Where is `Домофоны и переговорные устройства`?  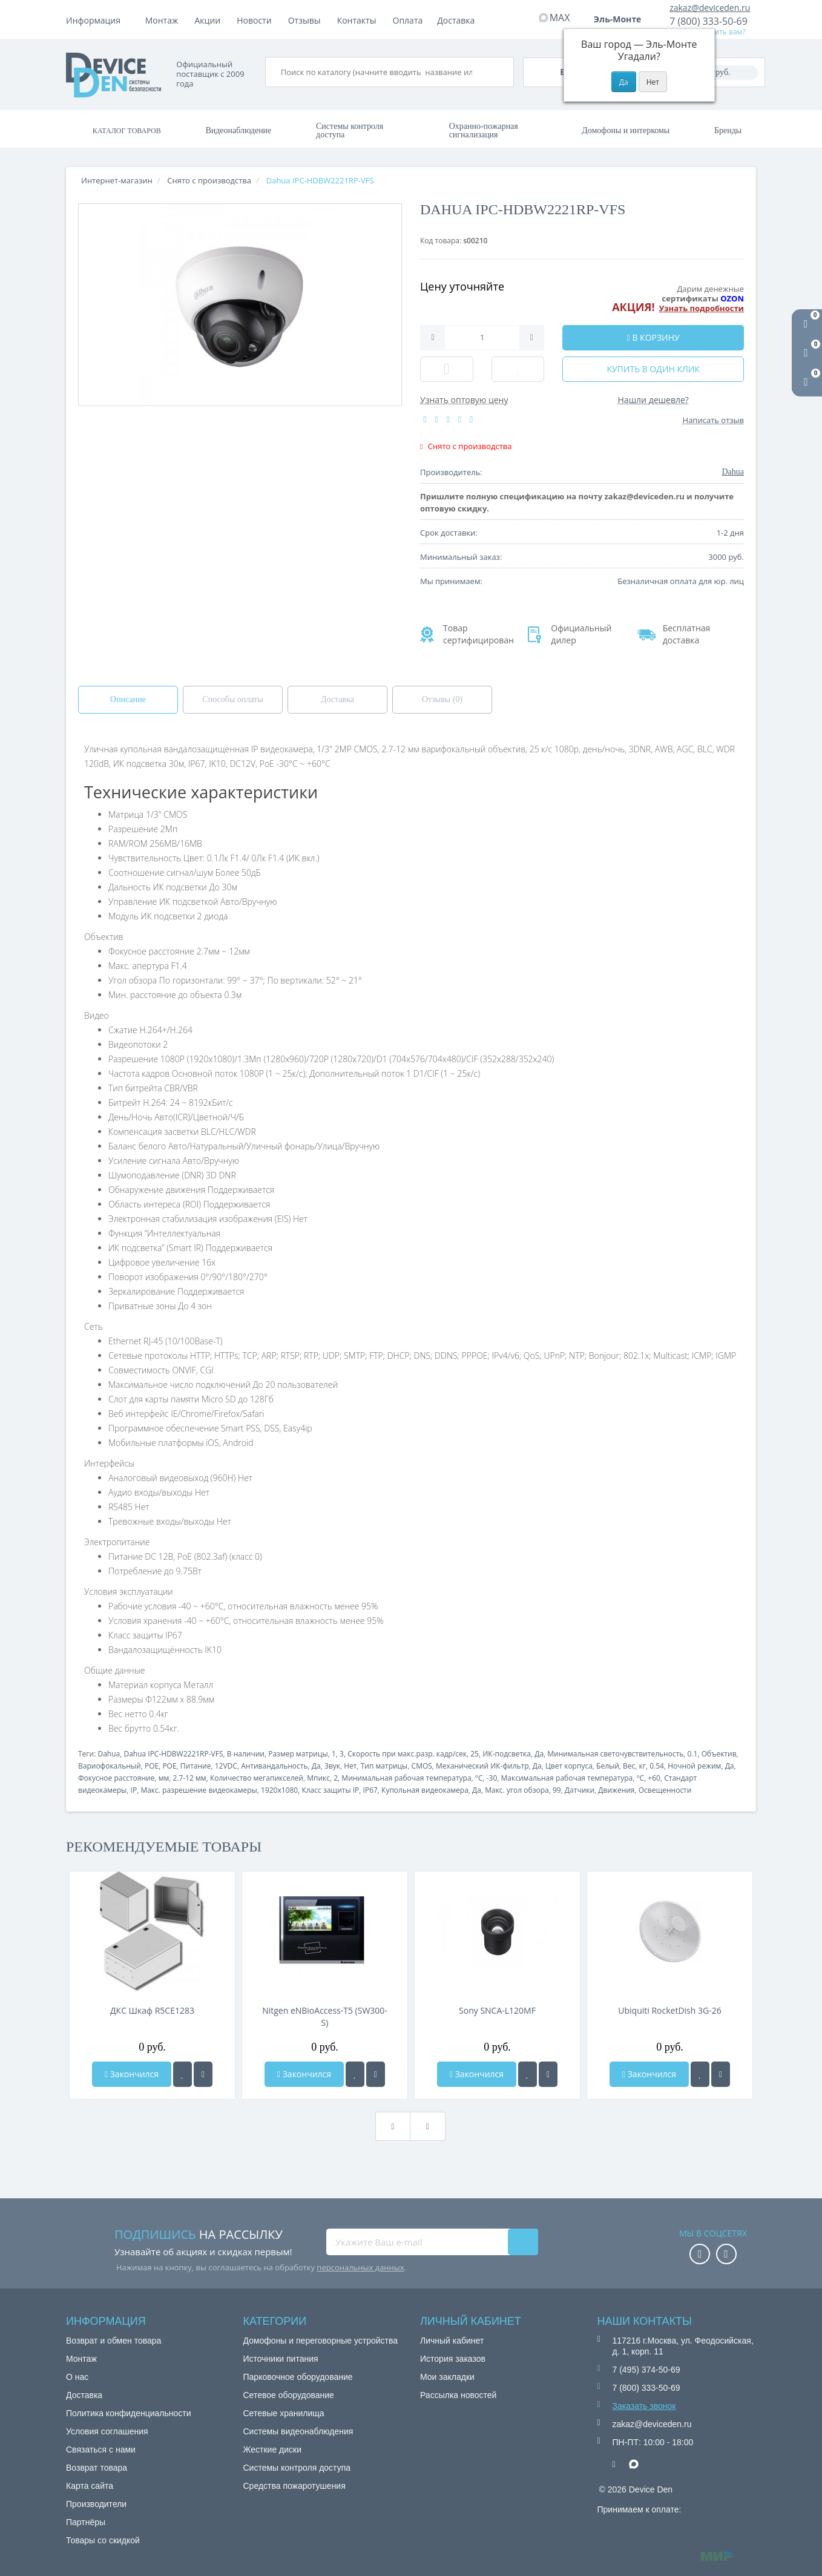
Домофоны и переговорные устройства is located at coordinates (320, 2340).